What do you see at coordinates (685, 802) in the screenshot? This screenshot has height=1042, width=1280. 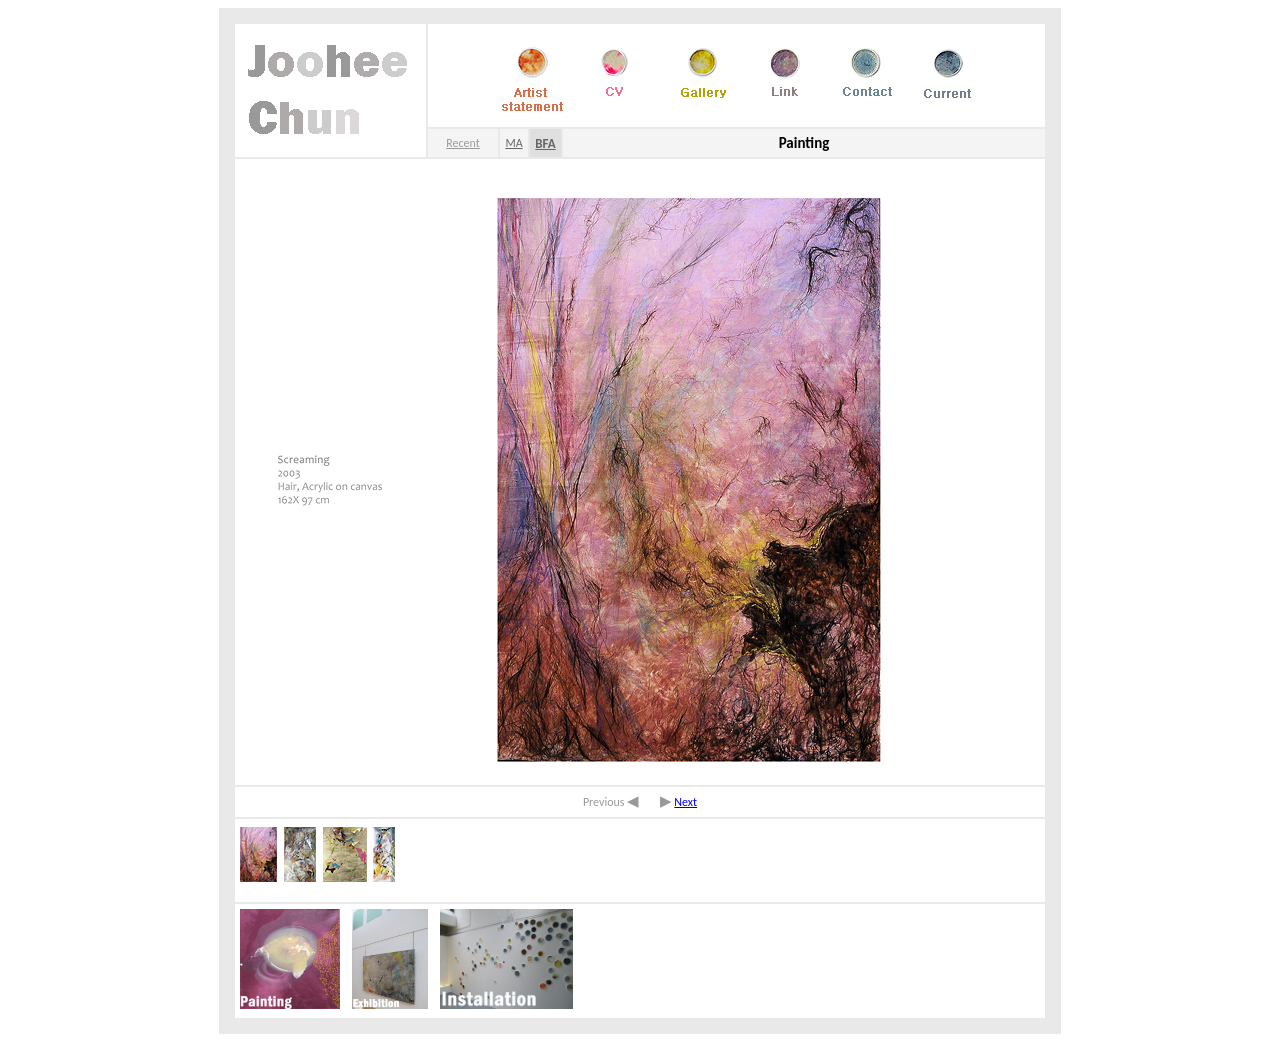 I see `Next` at bounding box center [685, 802].